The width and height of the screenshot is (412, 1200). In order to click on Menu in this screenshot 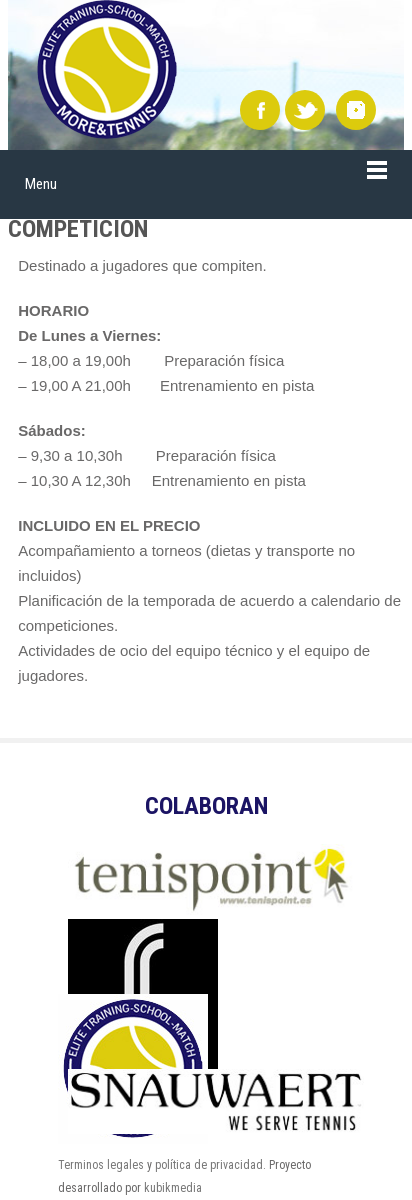, I will do `click(41, 184)`.